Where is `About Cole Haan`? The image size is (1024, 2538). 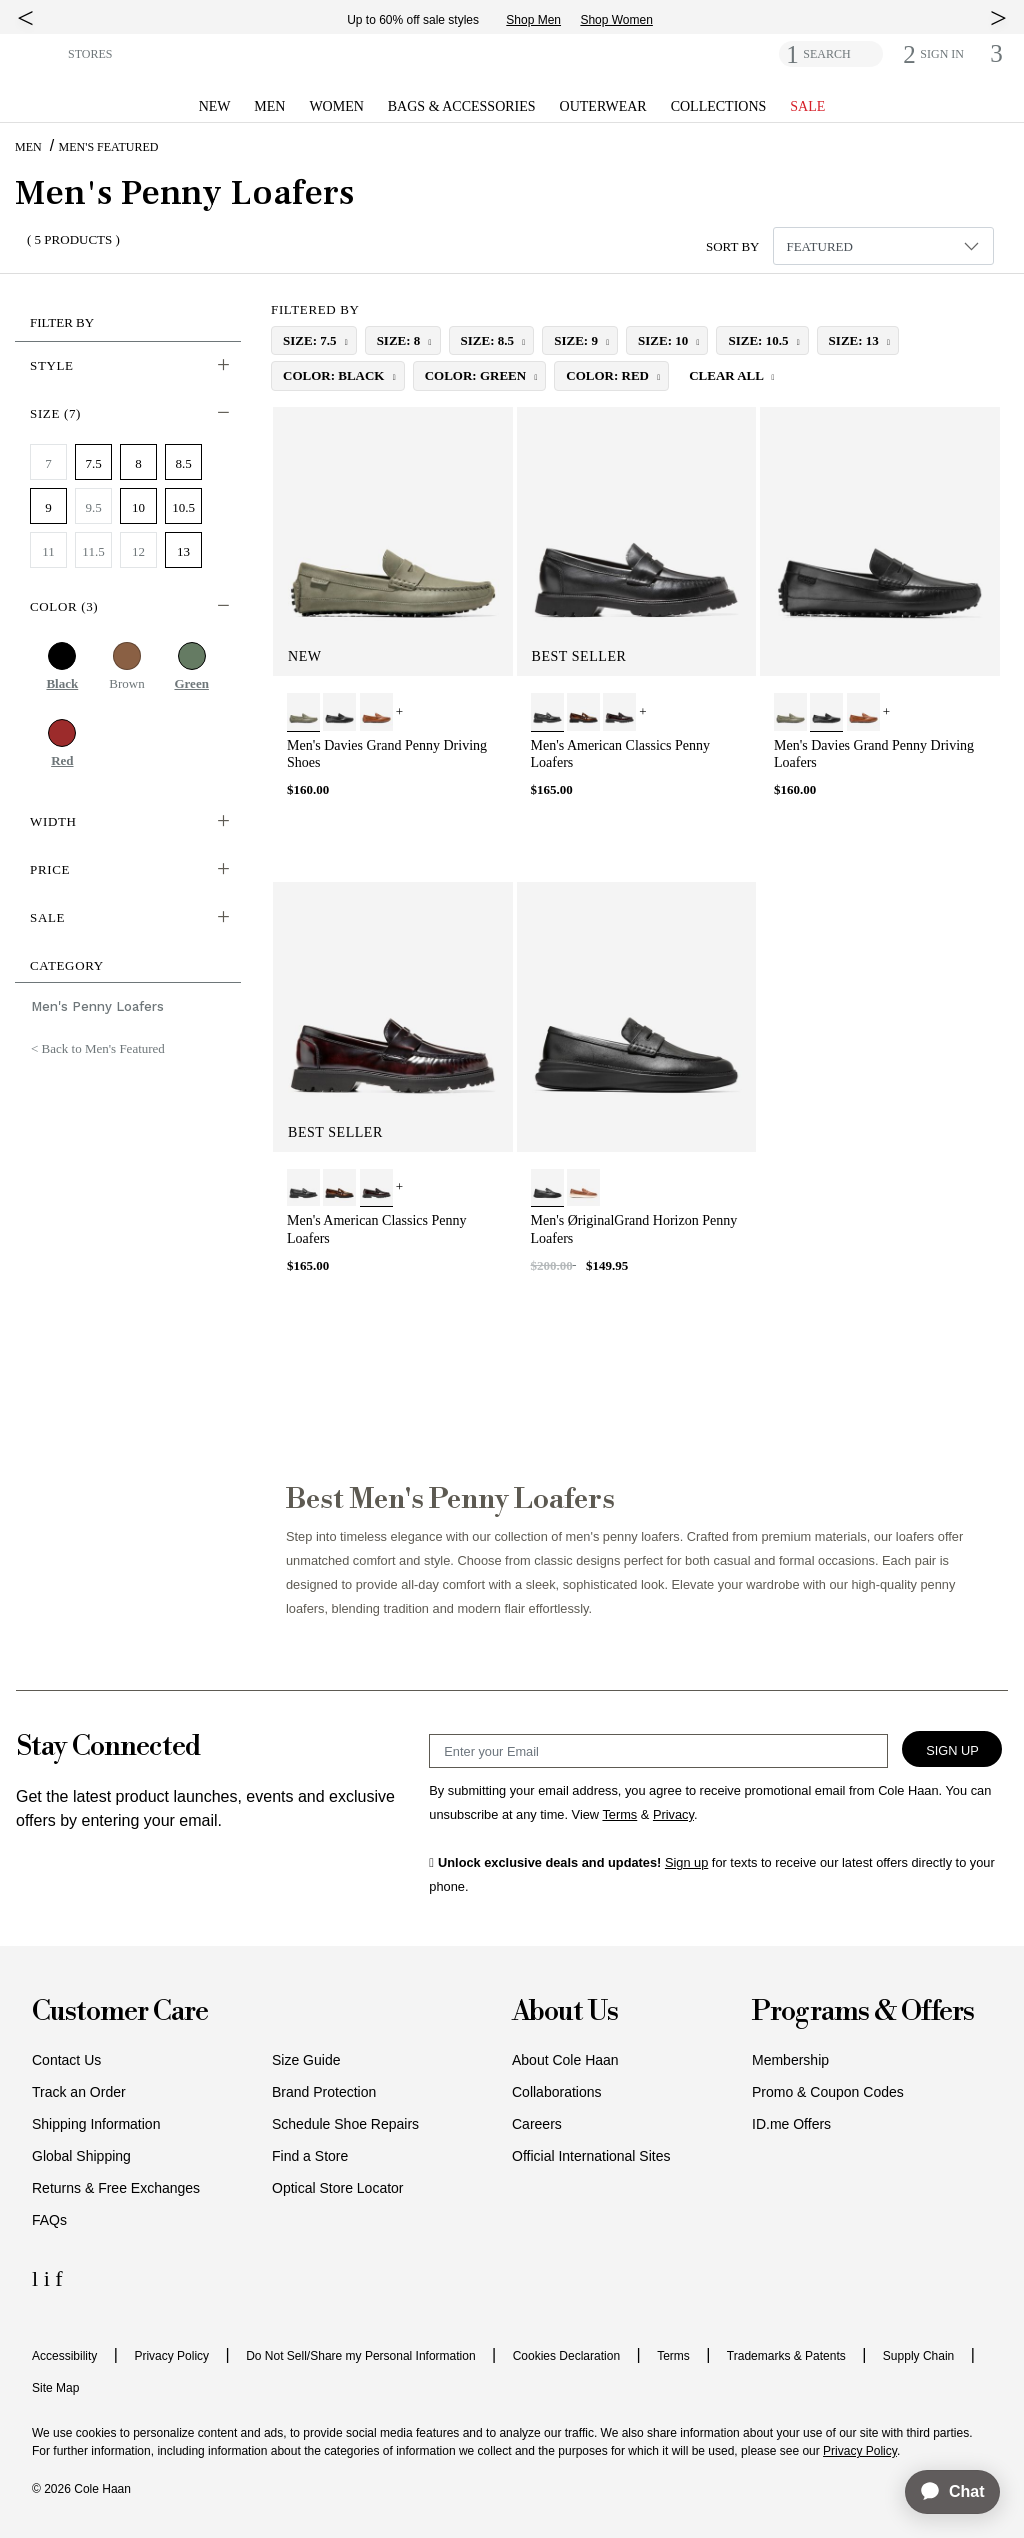 About Cole Haan is located at coordinates (565, 2060).